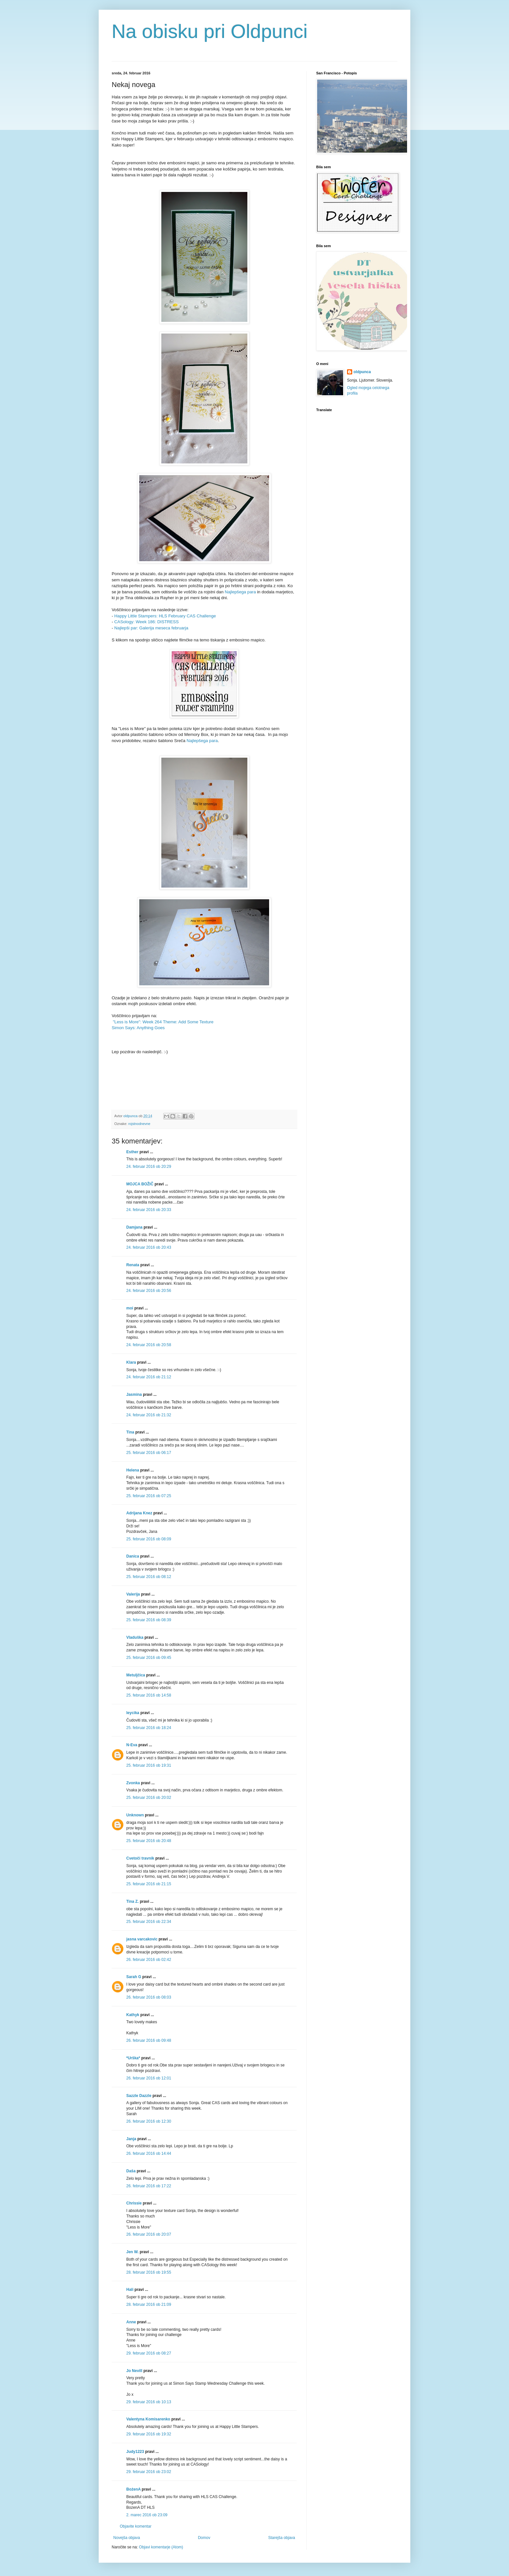  Describe the element at coordinates (148, 1959) in the screenshot. I see `26. februar 2016 ob 02:42` at that location.